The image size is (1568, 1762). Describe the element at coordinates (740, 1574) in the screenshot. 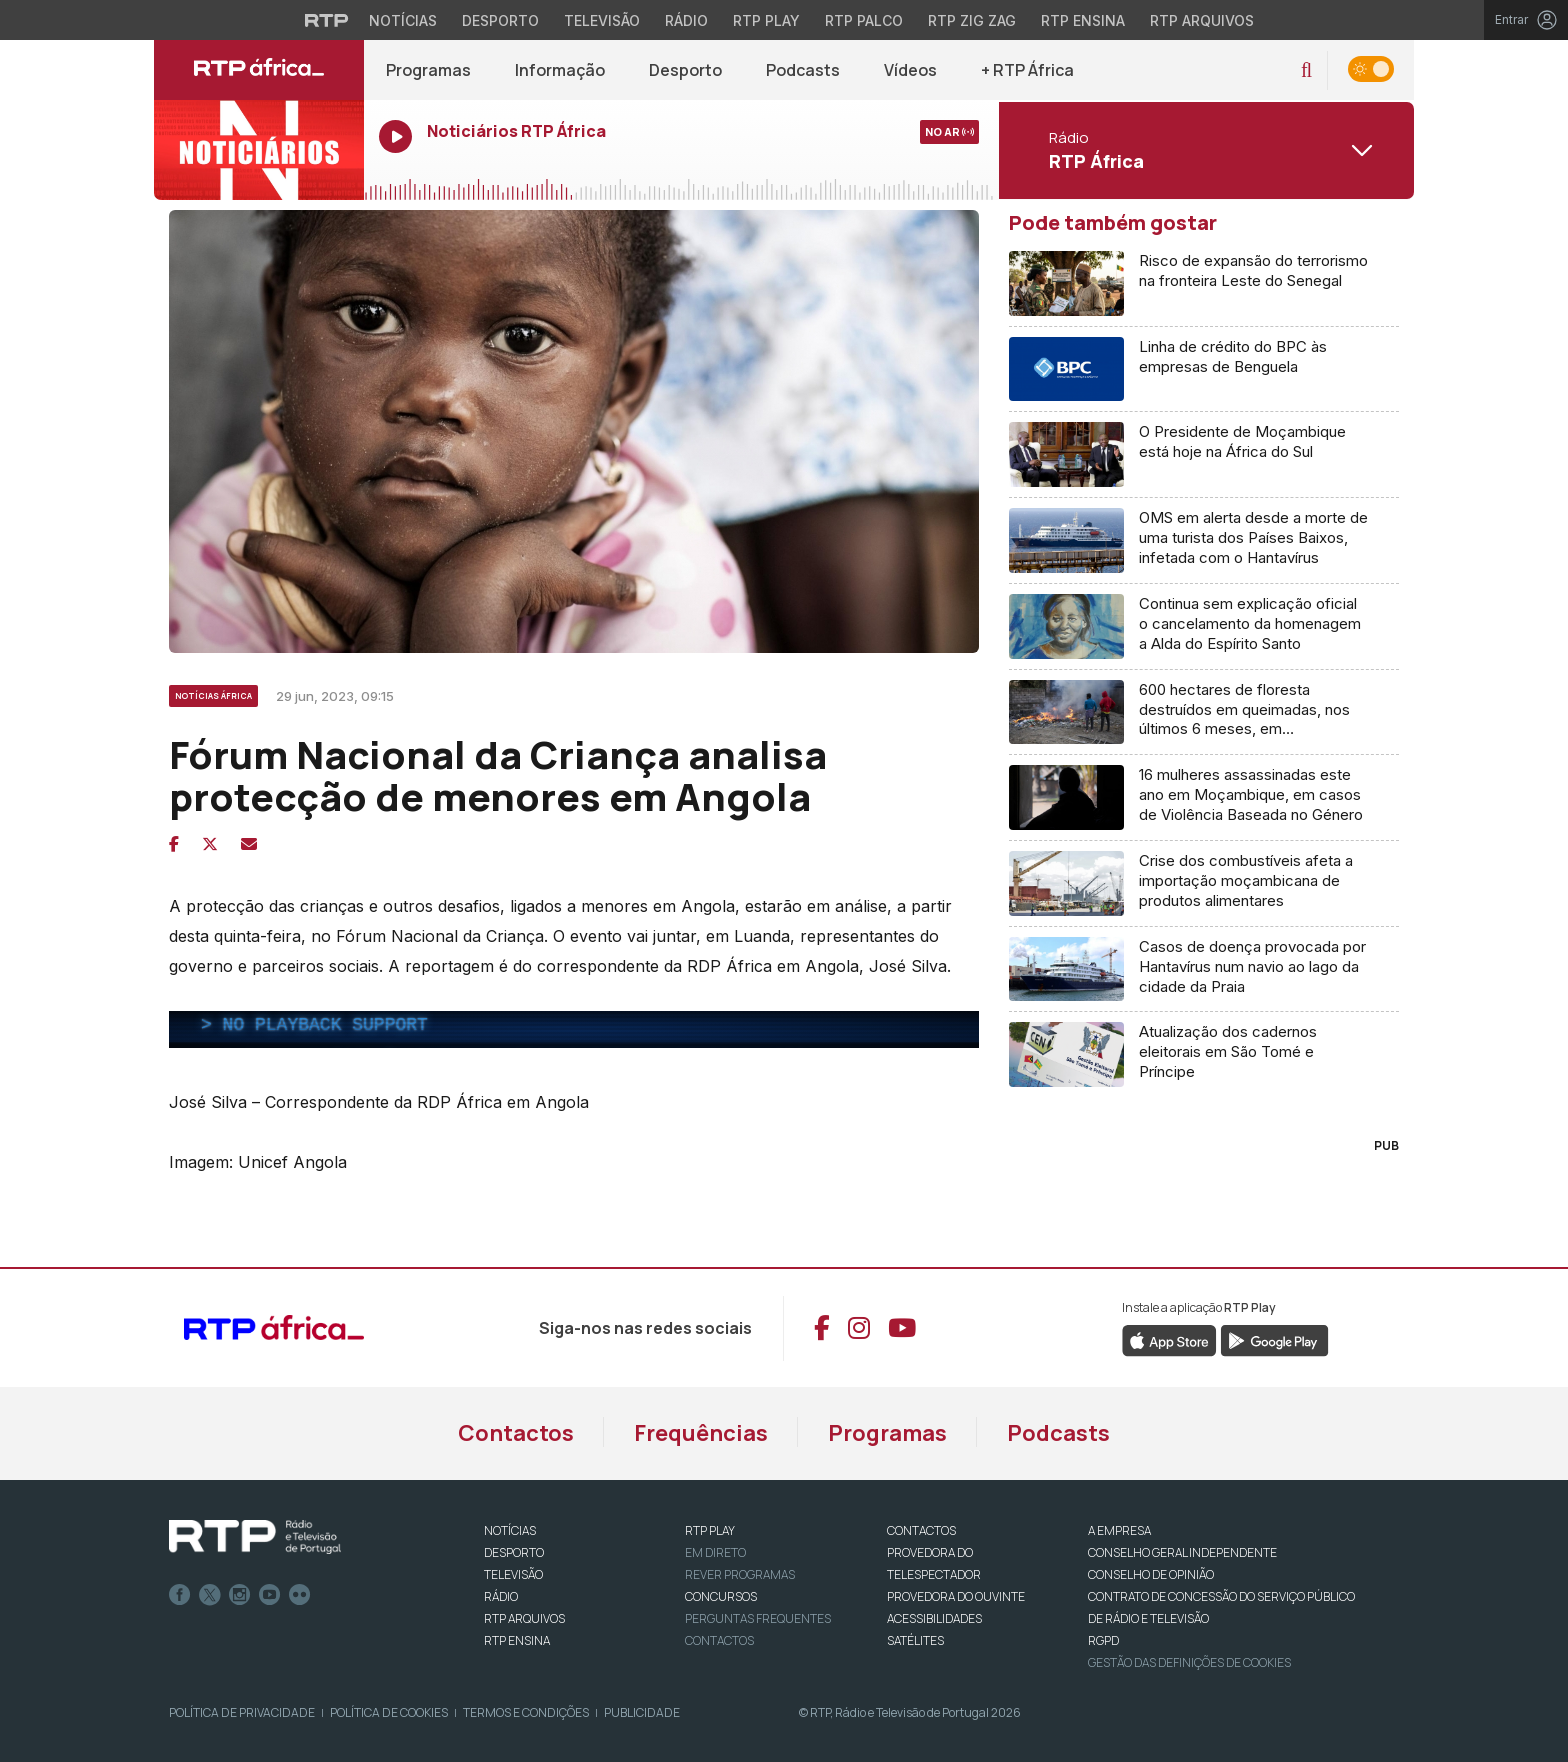

I see `REVER PROGRAMAS` at that location.